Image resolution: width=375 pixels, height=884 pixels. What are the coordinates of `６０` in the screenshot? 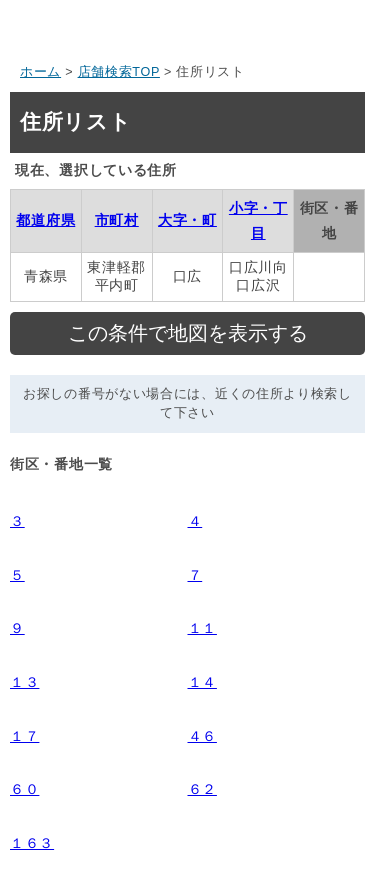 It's located at (24, 789).